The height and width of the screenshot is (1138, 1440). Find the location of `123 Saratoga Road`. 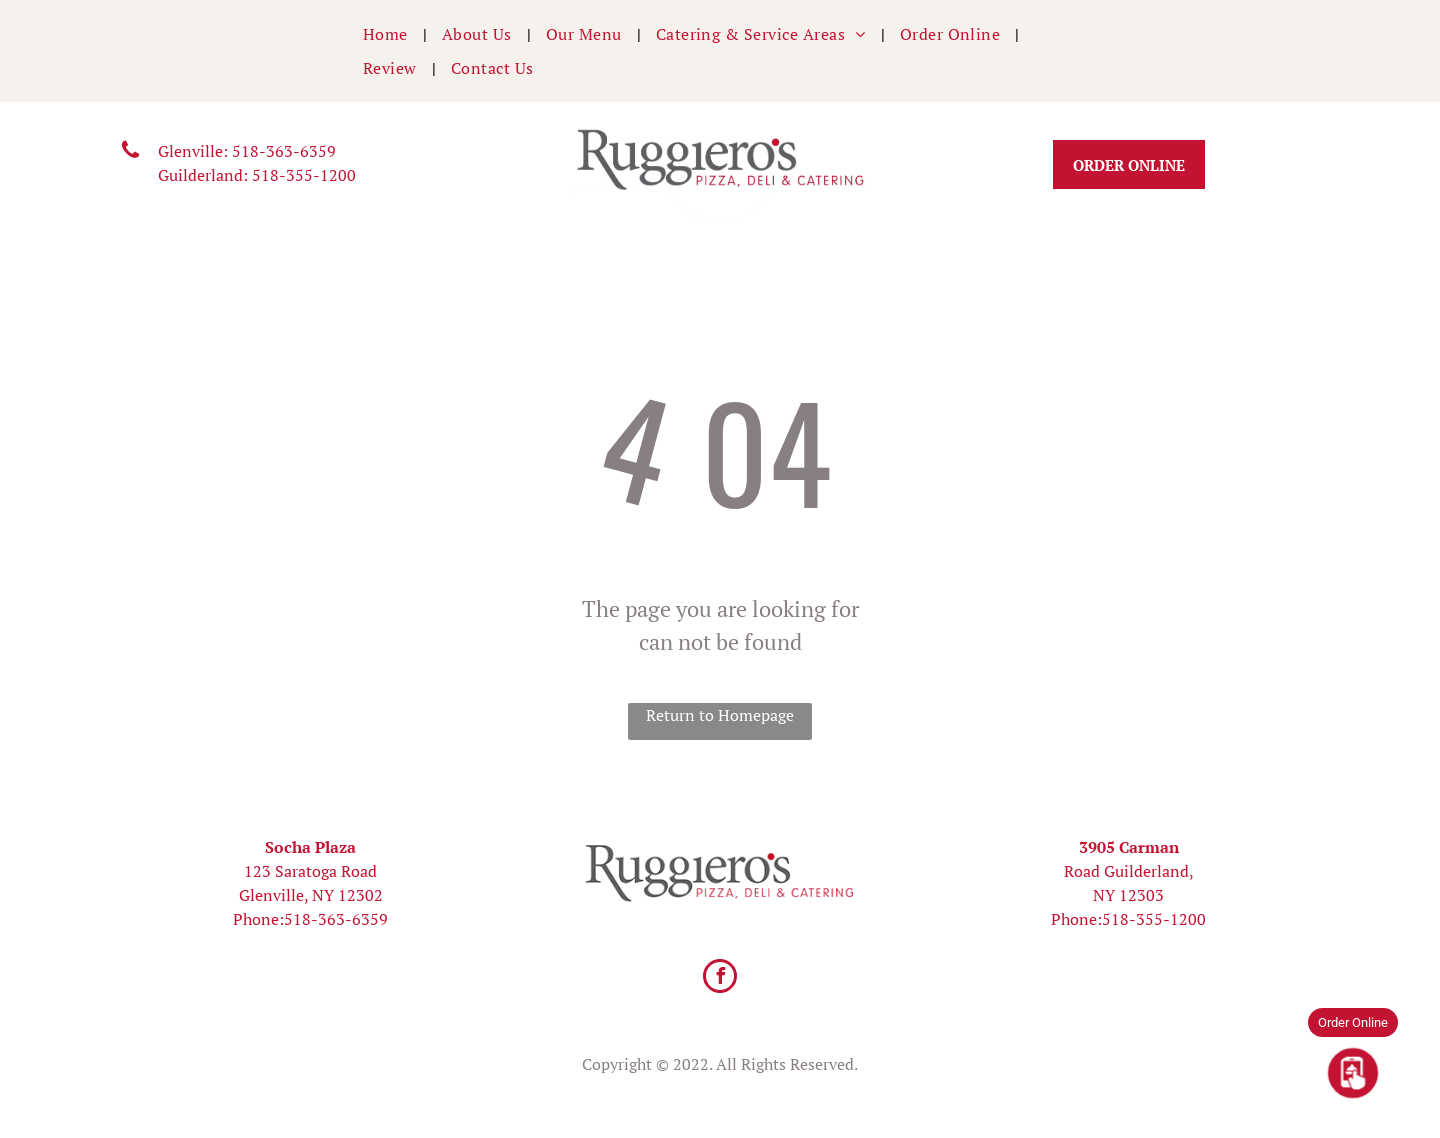

123 Saratoga Road is located at coordinates (310, 871).